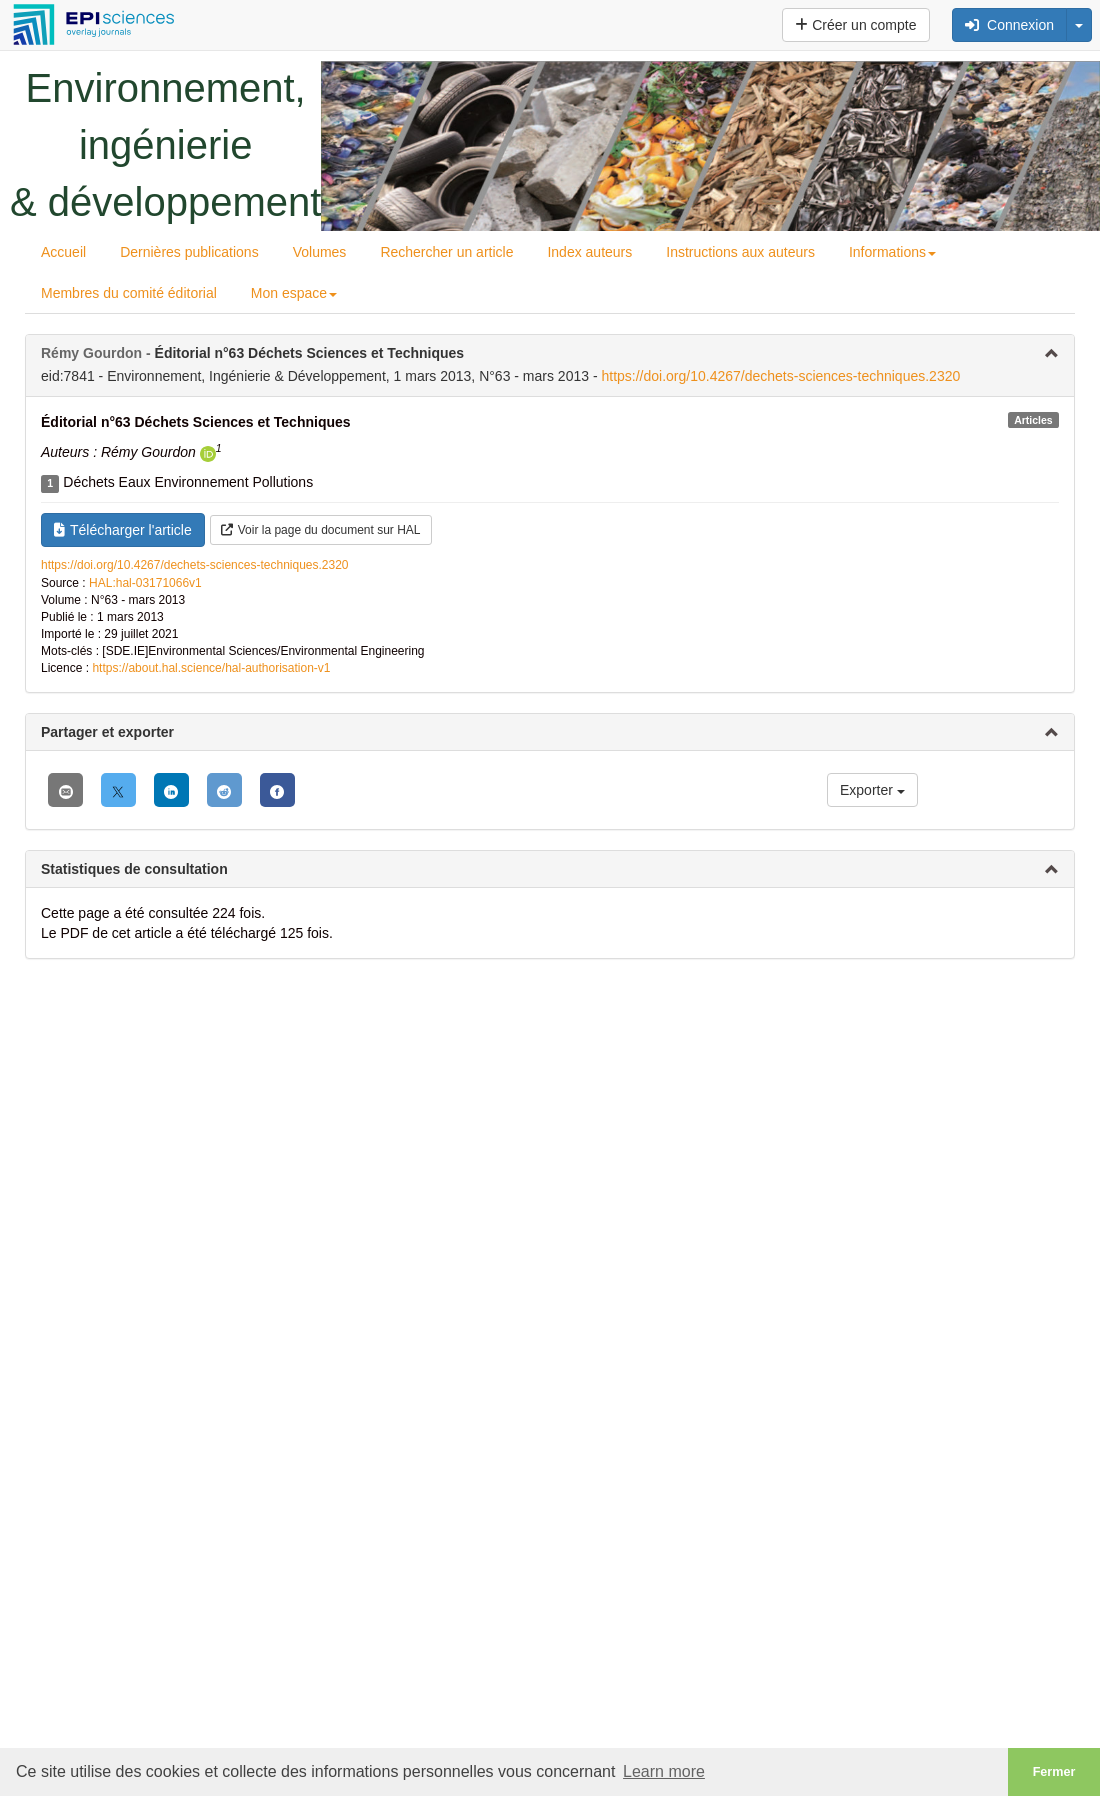 Image resolution: width=1100 pixels, height=1796 pixels. Describe the element at coordinates (129, 293) in the screenshot. I see `Membres du comité éditorial` at that location.